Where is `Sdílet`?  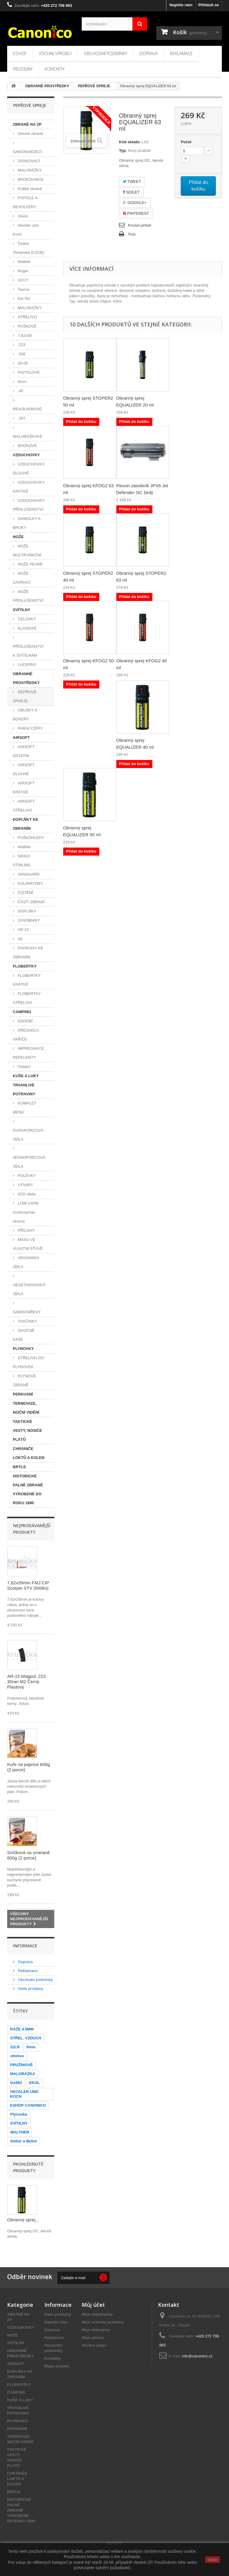 Sdílet is located at coordinates (131, 192).